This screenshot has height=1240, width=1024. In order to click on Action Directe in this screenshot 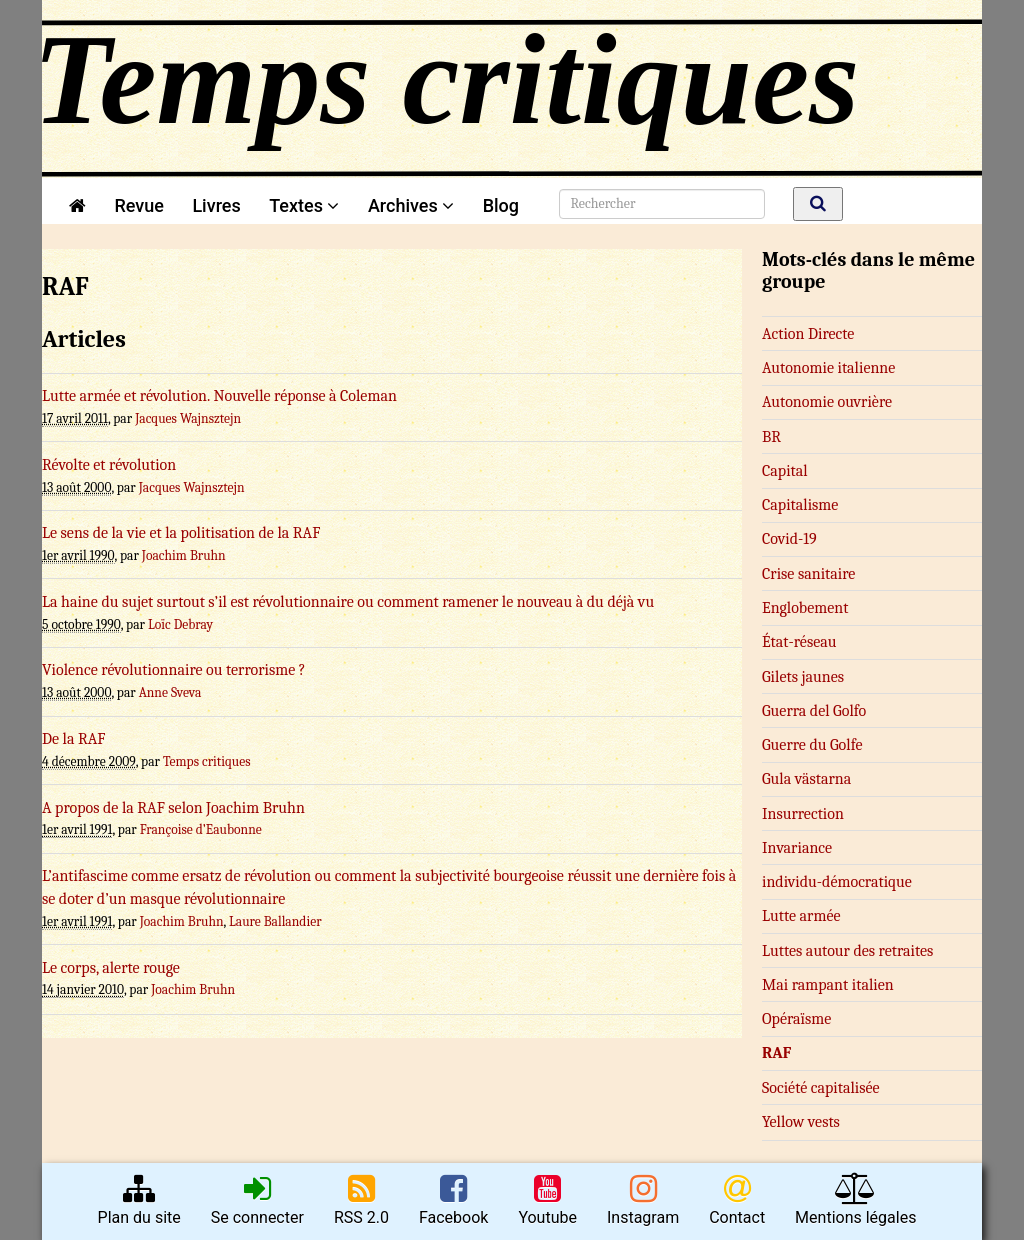, I will do `click(808, 334)`.